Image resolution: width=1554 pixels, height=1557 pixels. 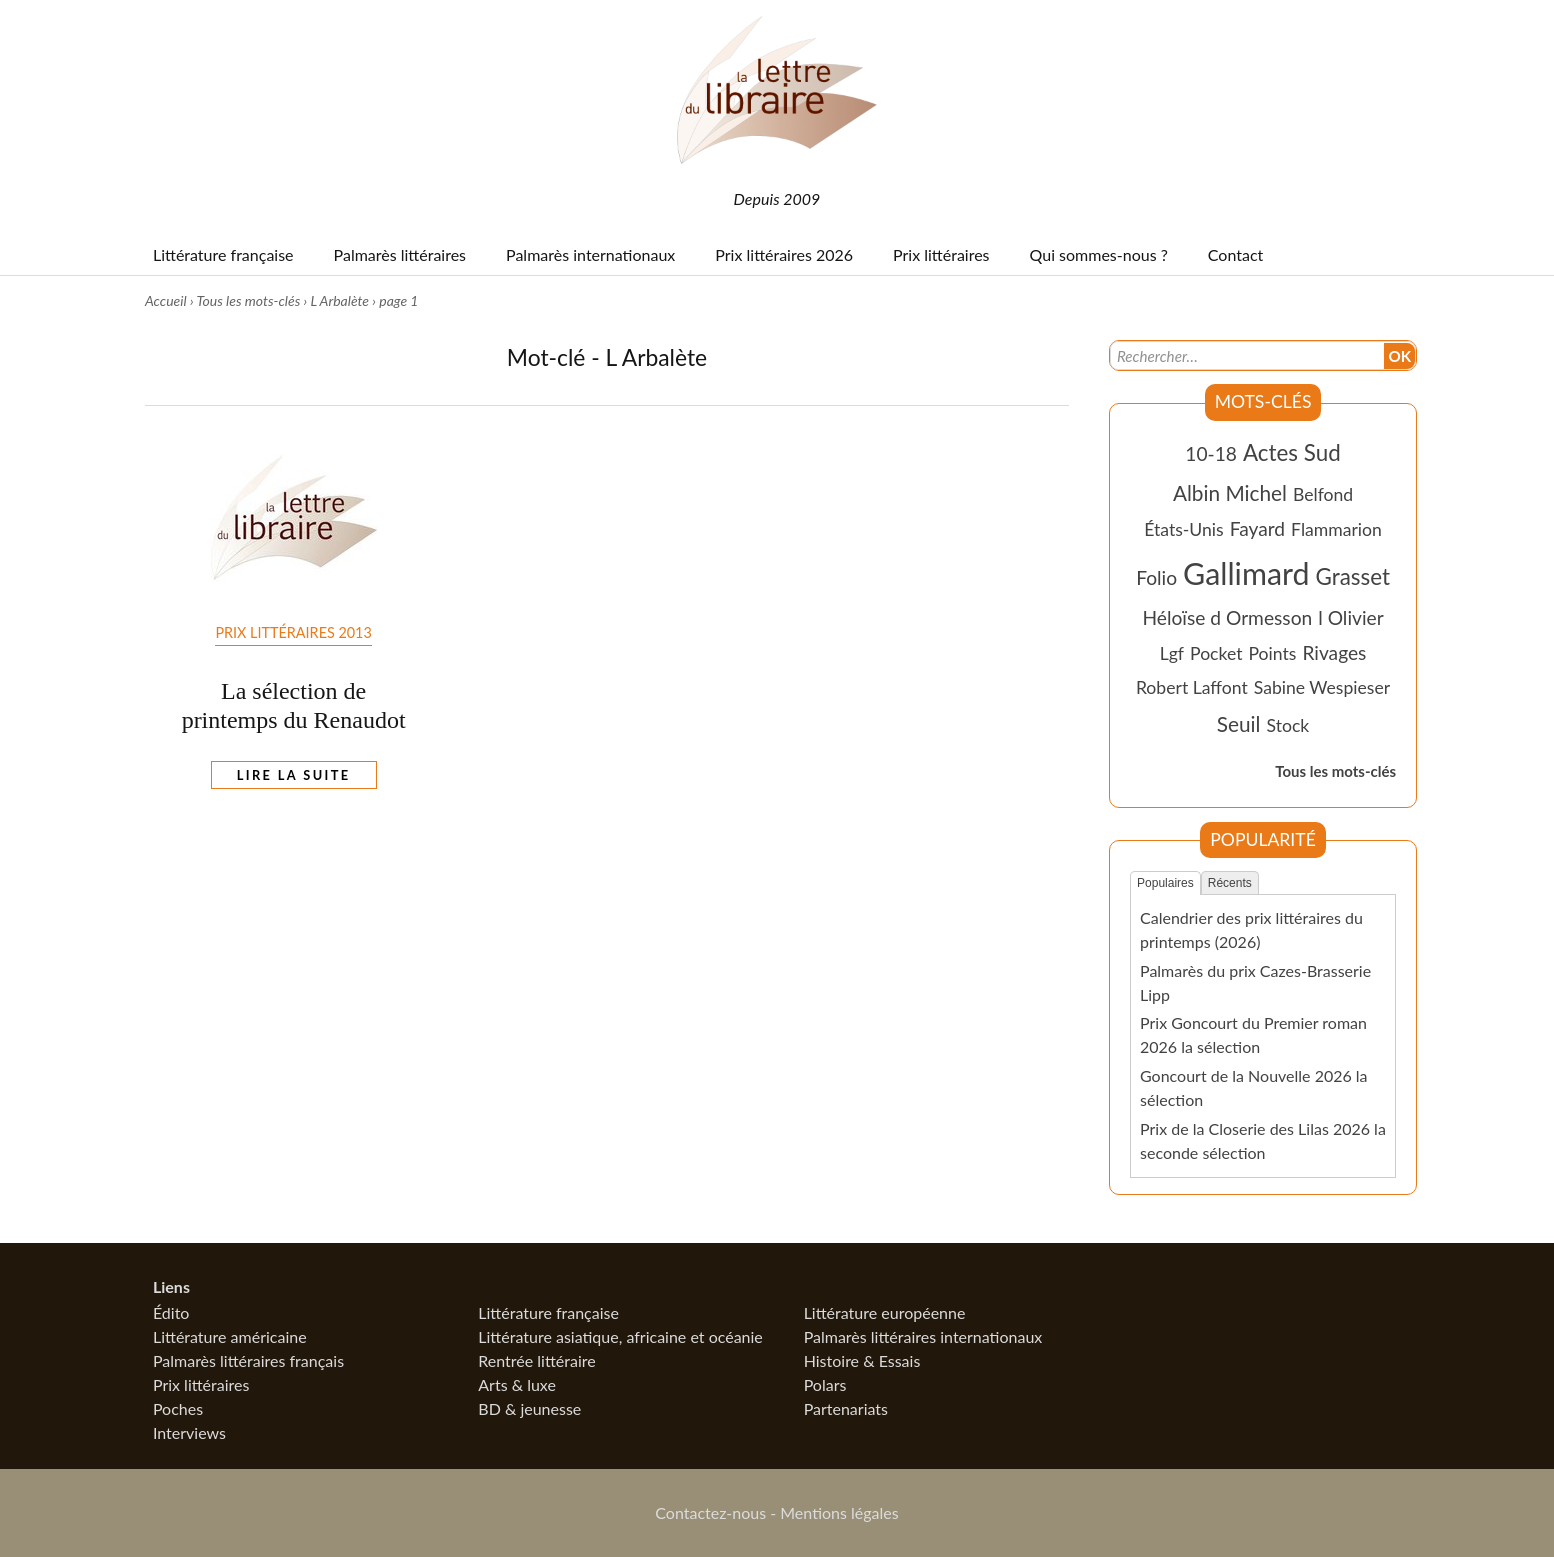 What do you see at coordinates (1230, 492) in the screenshot?
I see `Albin Michel` at bounding box center [1230, 492].